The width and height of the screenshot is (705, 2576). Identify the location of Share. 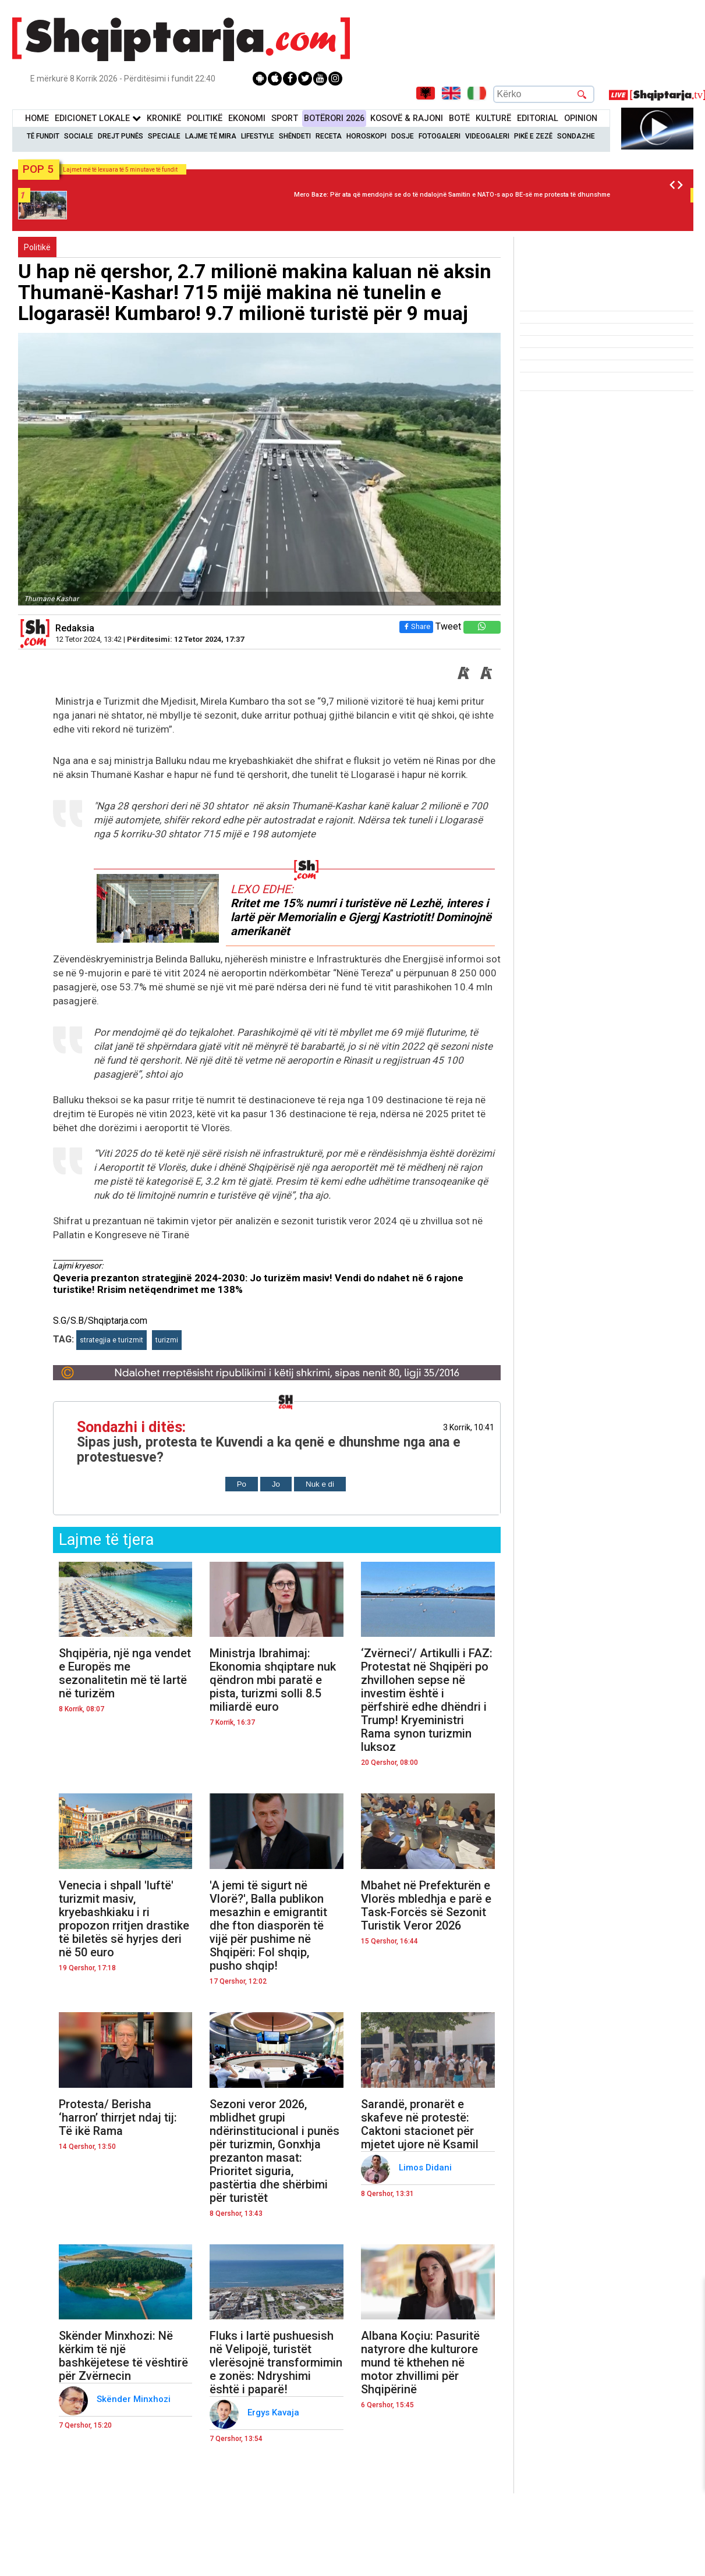
(416, 626).